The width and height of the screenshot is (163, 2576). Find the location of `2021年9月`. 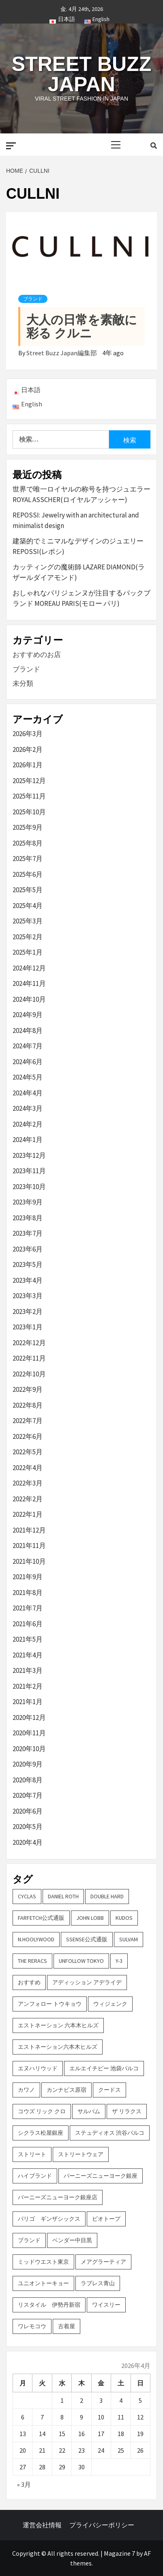

2021年9月 is located at coordinates (28, 1576).